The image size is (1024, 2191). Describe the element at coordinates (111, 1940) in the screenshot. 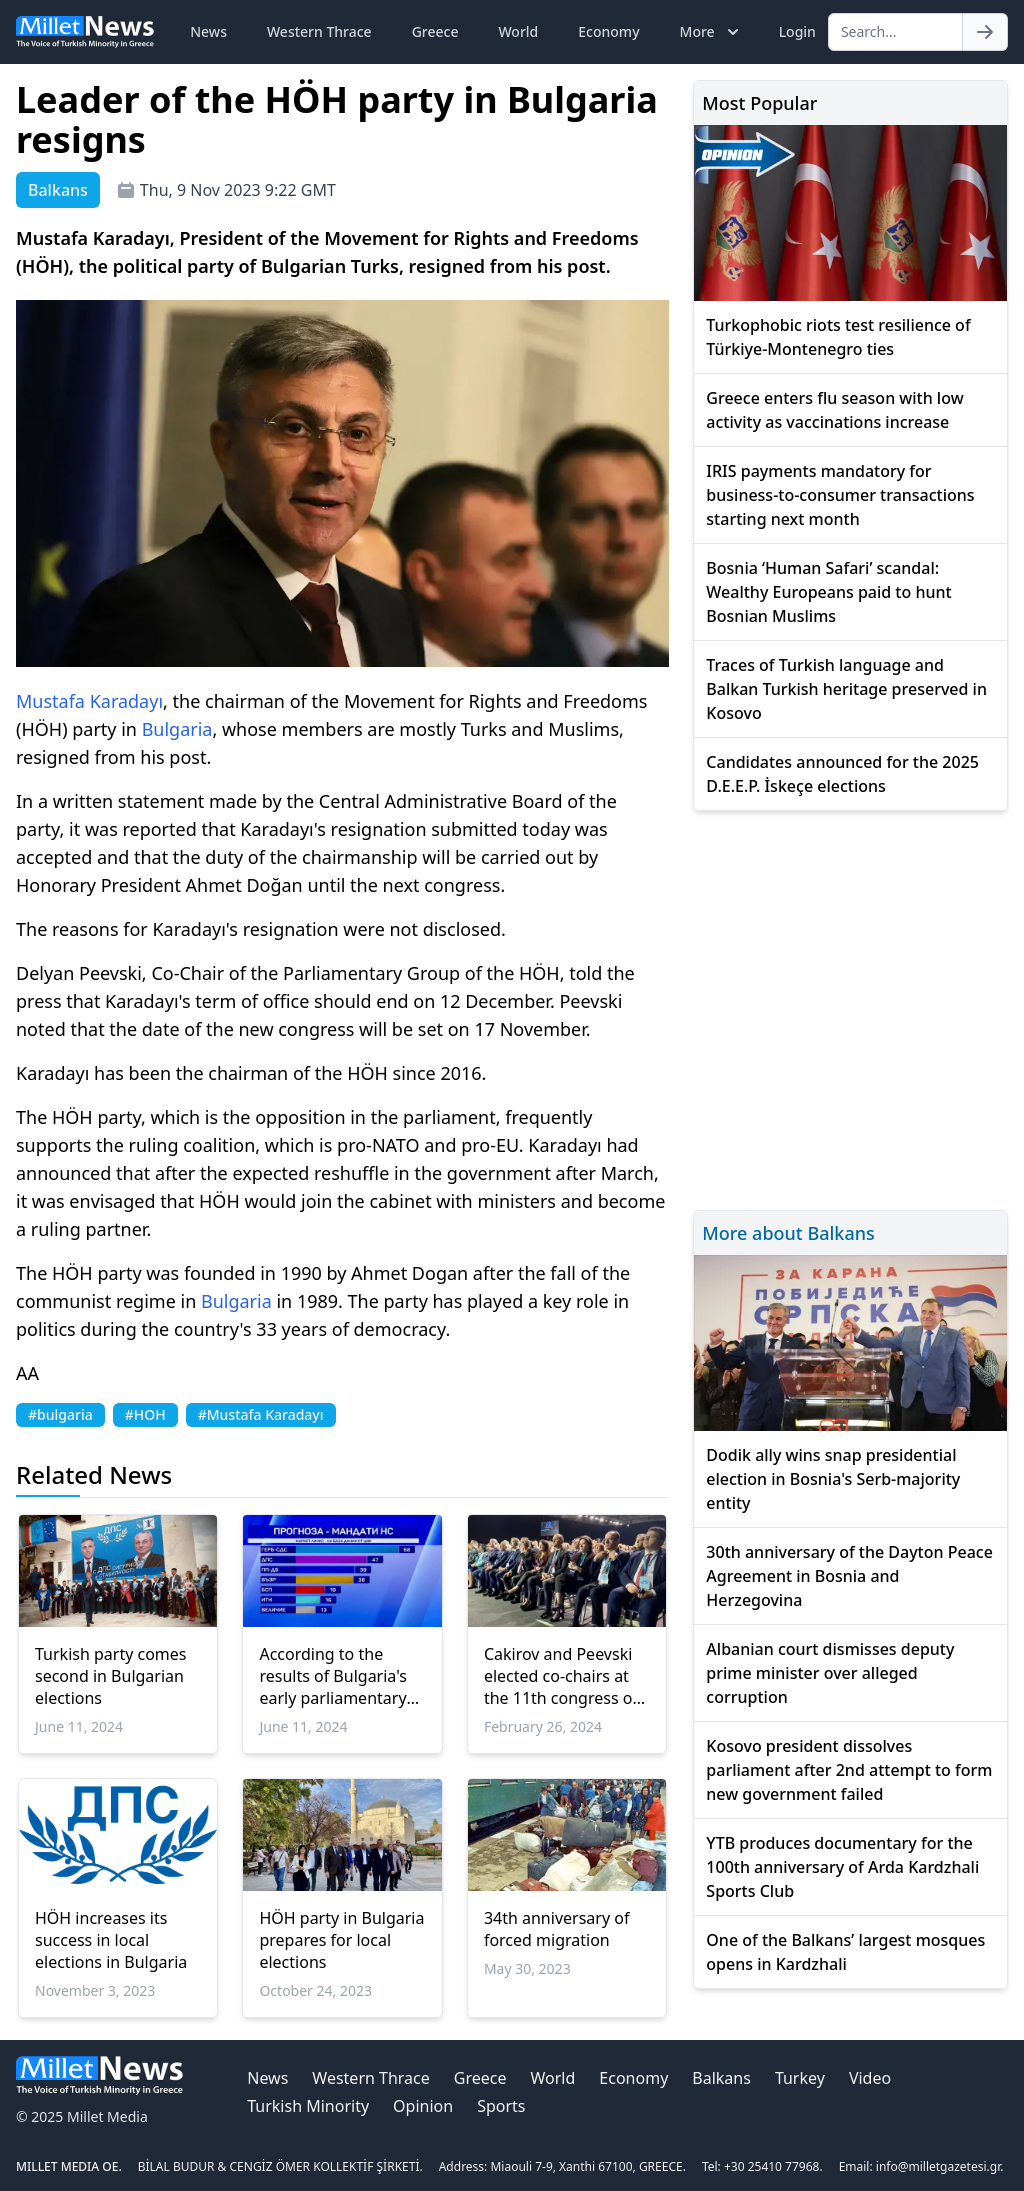

I see `HÖH increases its success in local elections in Bulgaria` at that location.